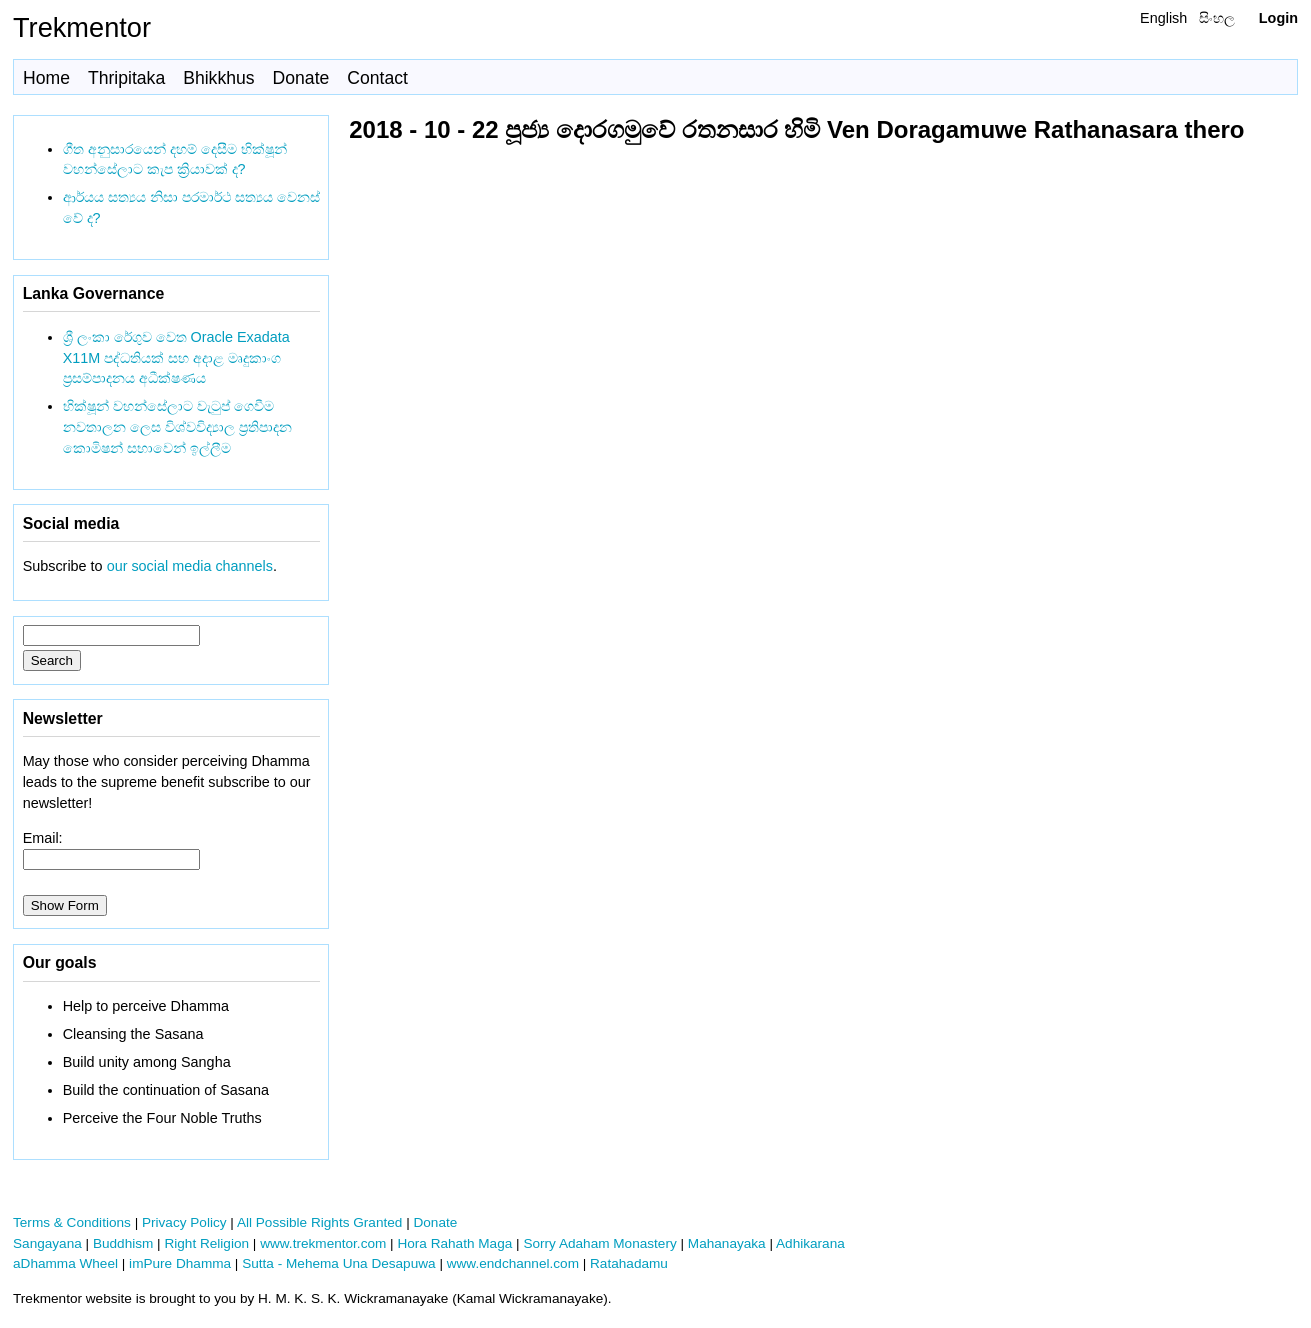  What do you see at coordinates (323, 1243) in the screenshot?
I see `www.trekmentor.com` at bounding box center [323, 1243].